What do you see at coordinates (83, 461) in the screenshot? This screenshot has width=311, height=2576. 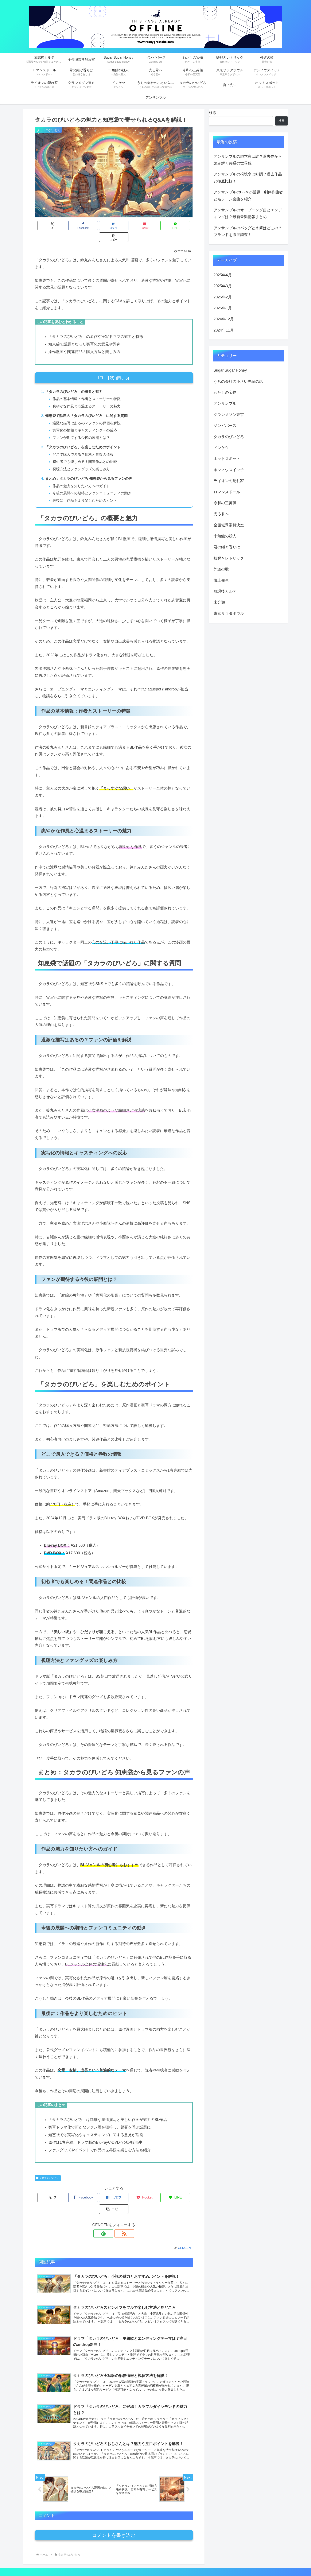 I see `視聴方法とファングッズの楽しみ方` at bounding box center [83, 461].